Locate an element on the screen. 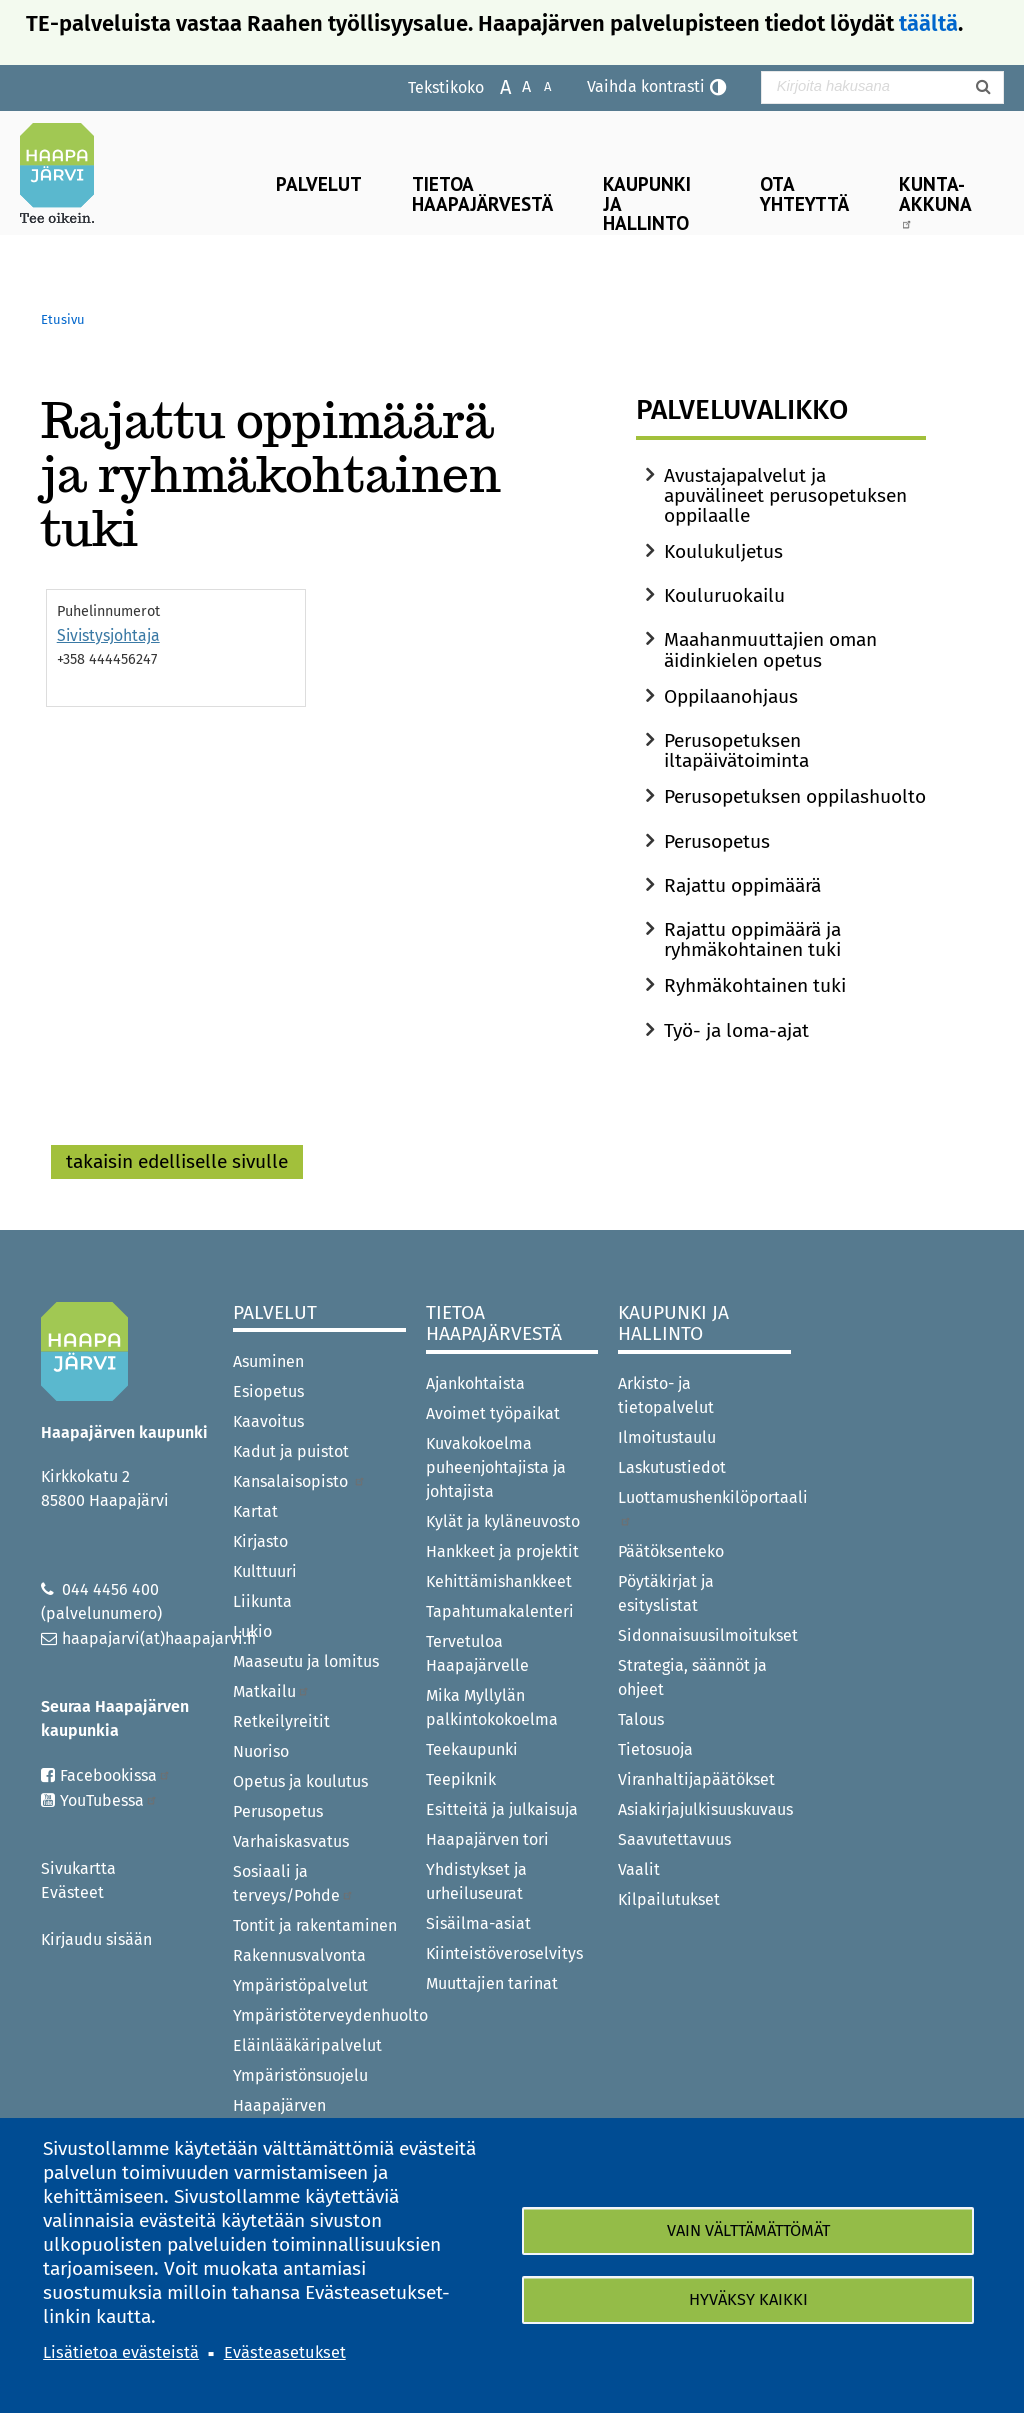  Oppilaanohjaus is located at coordinates (731, 696).